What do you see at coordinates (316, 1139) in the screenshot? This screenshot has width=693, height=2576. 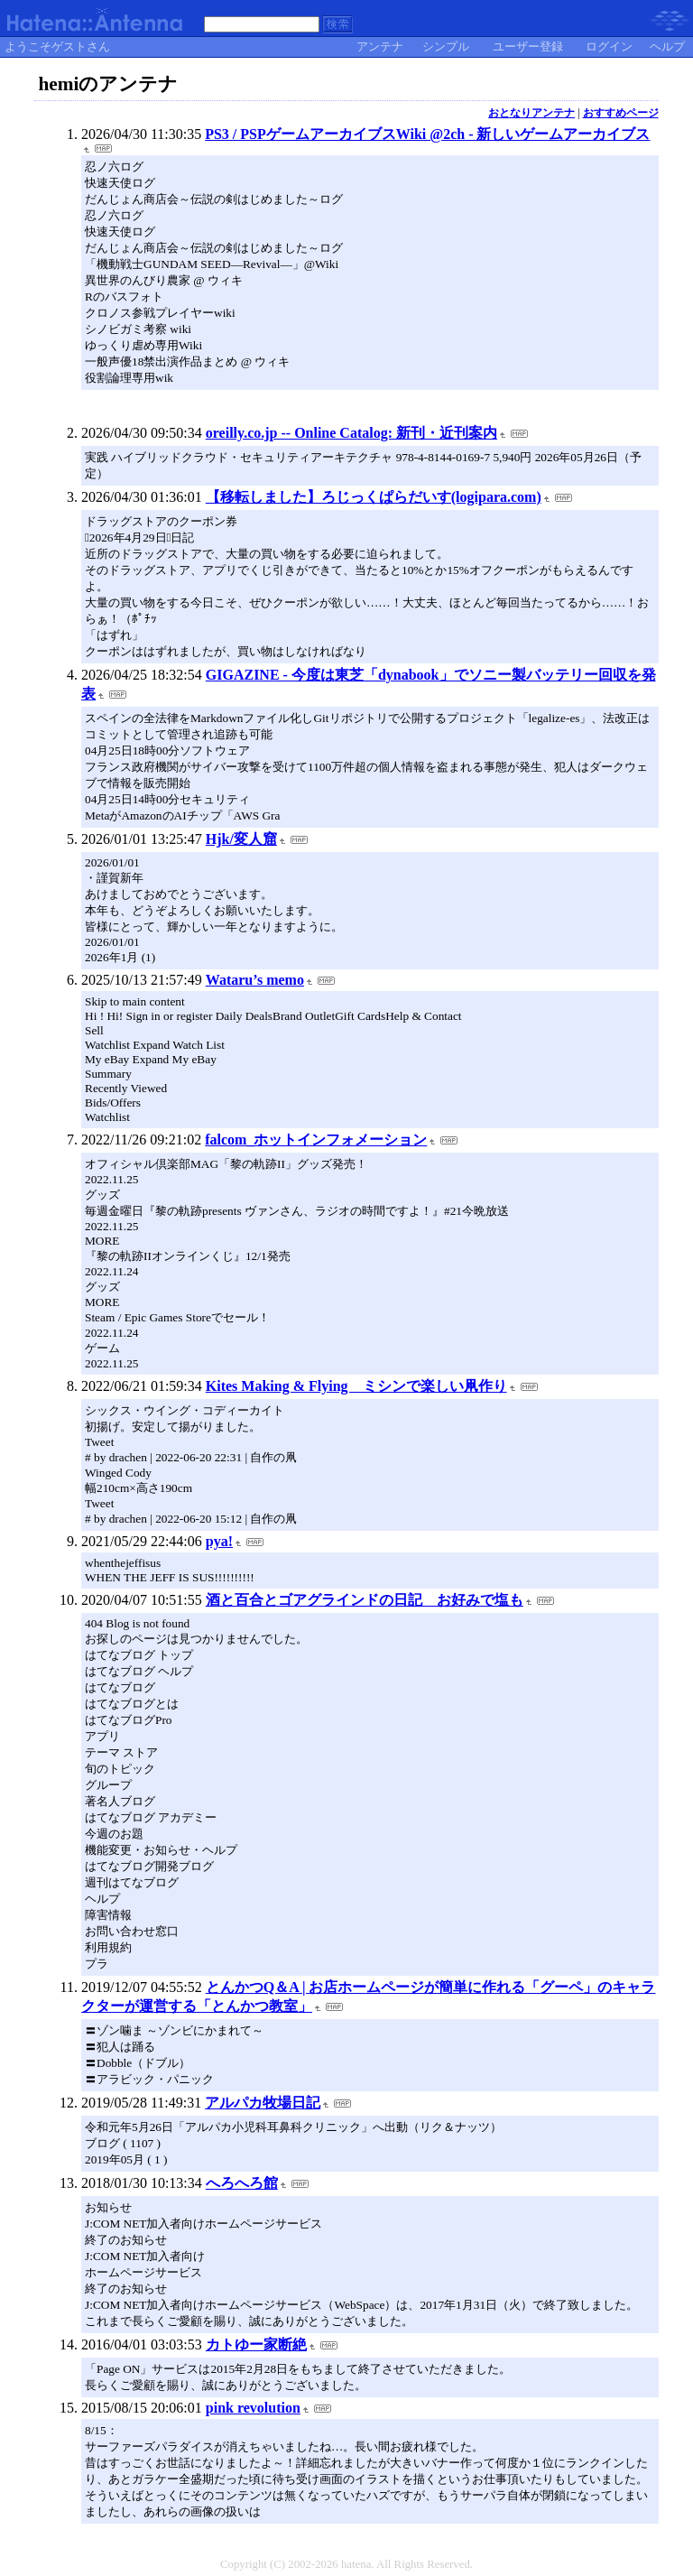 I see `falcom_ホットインフォメーション` at bounding box center [316, 1139].